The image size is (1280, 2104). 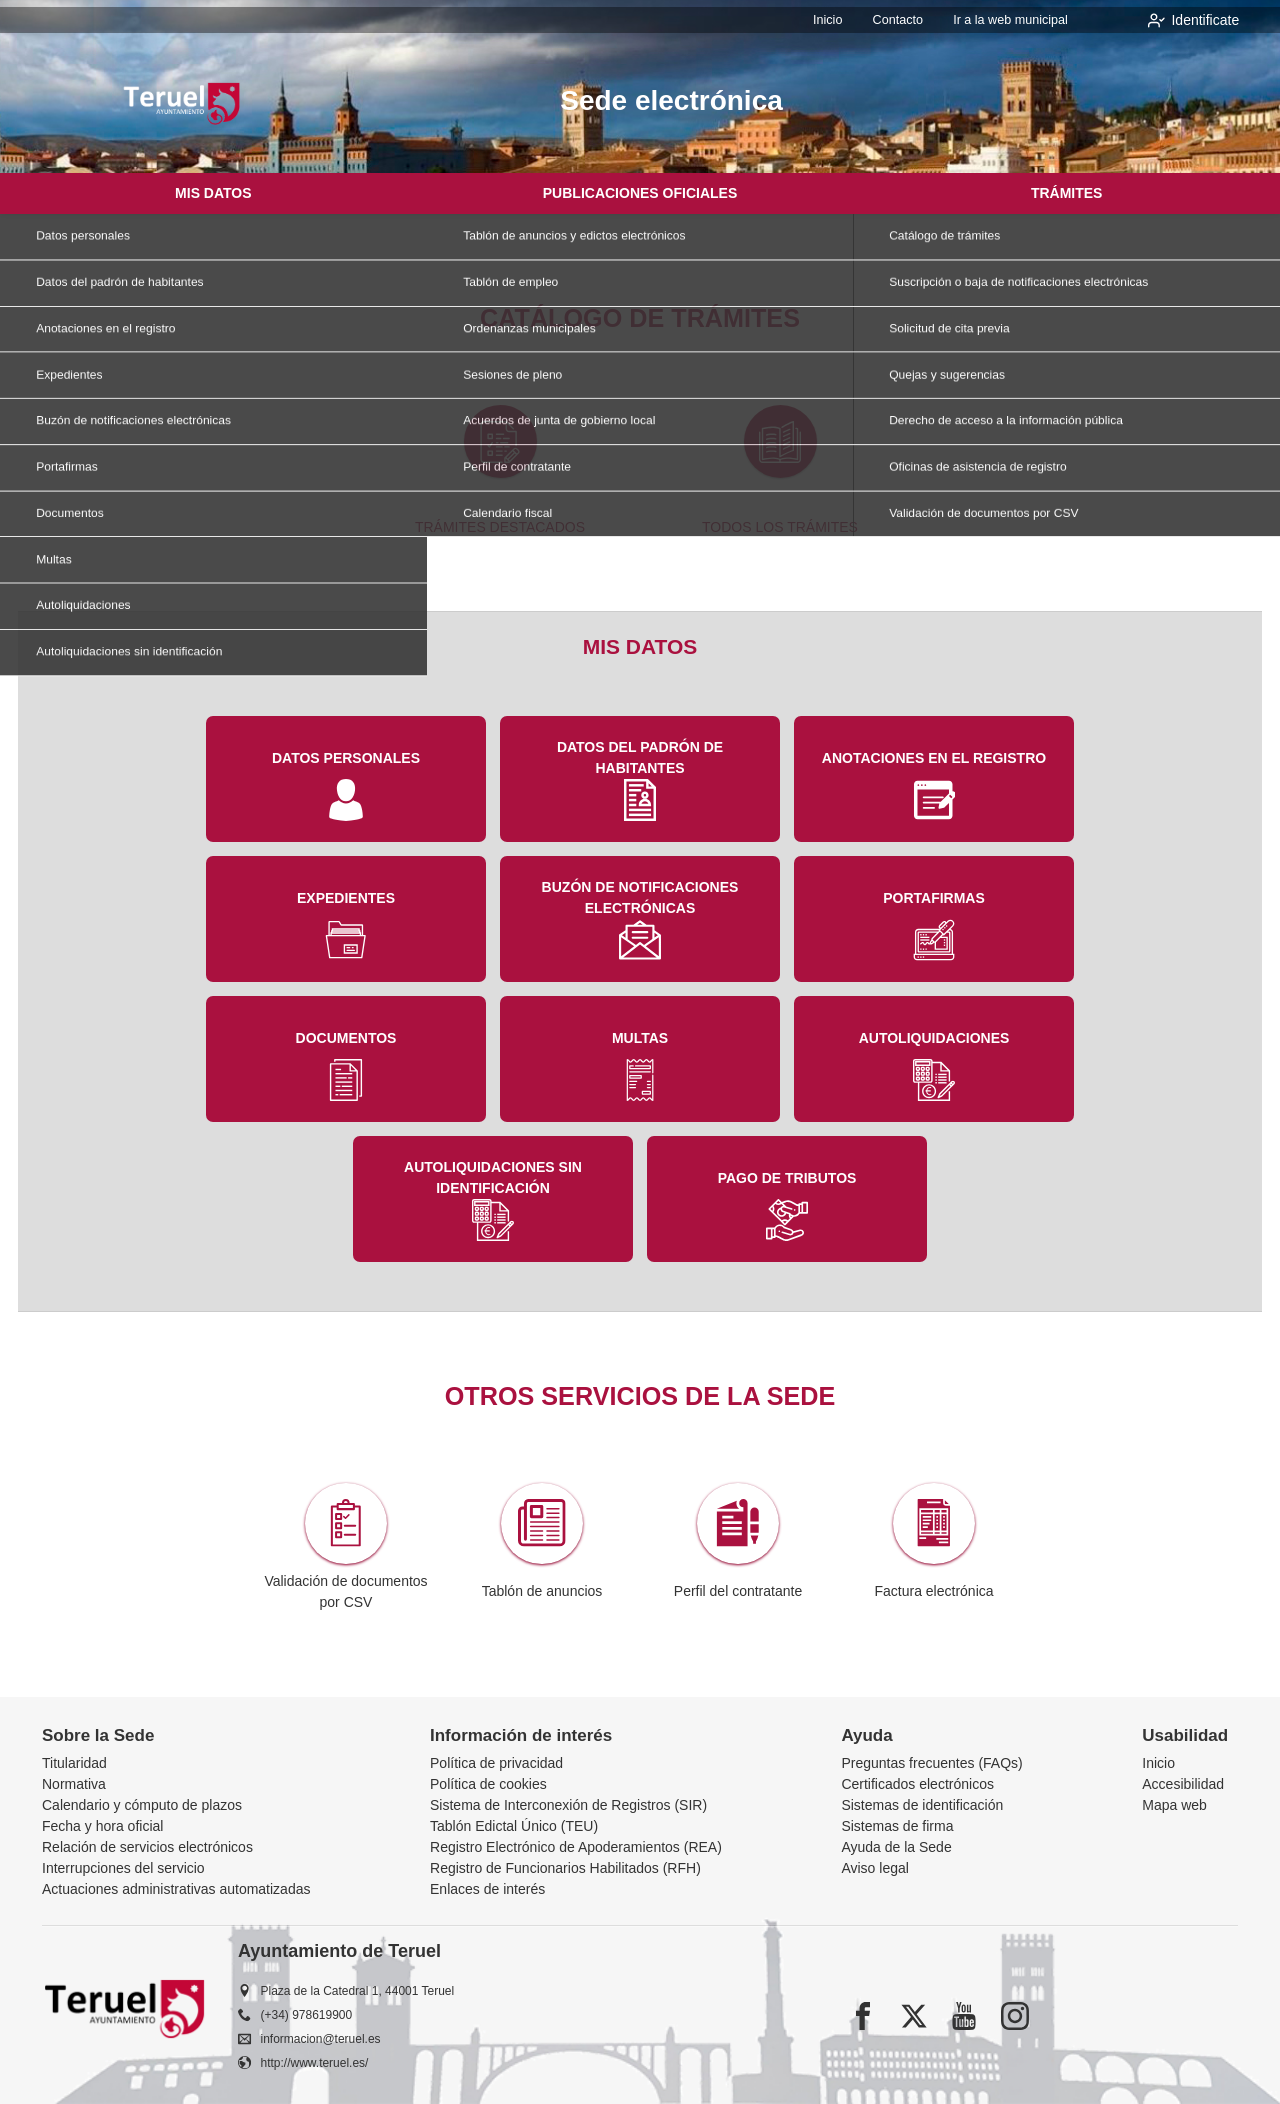 What do you see at coordinates (914, 2016) in the screenshot?
I see `[x]` at bounding box center [914, 2016].